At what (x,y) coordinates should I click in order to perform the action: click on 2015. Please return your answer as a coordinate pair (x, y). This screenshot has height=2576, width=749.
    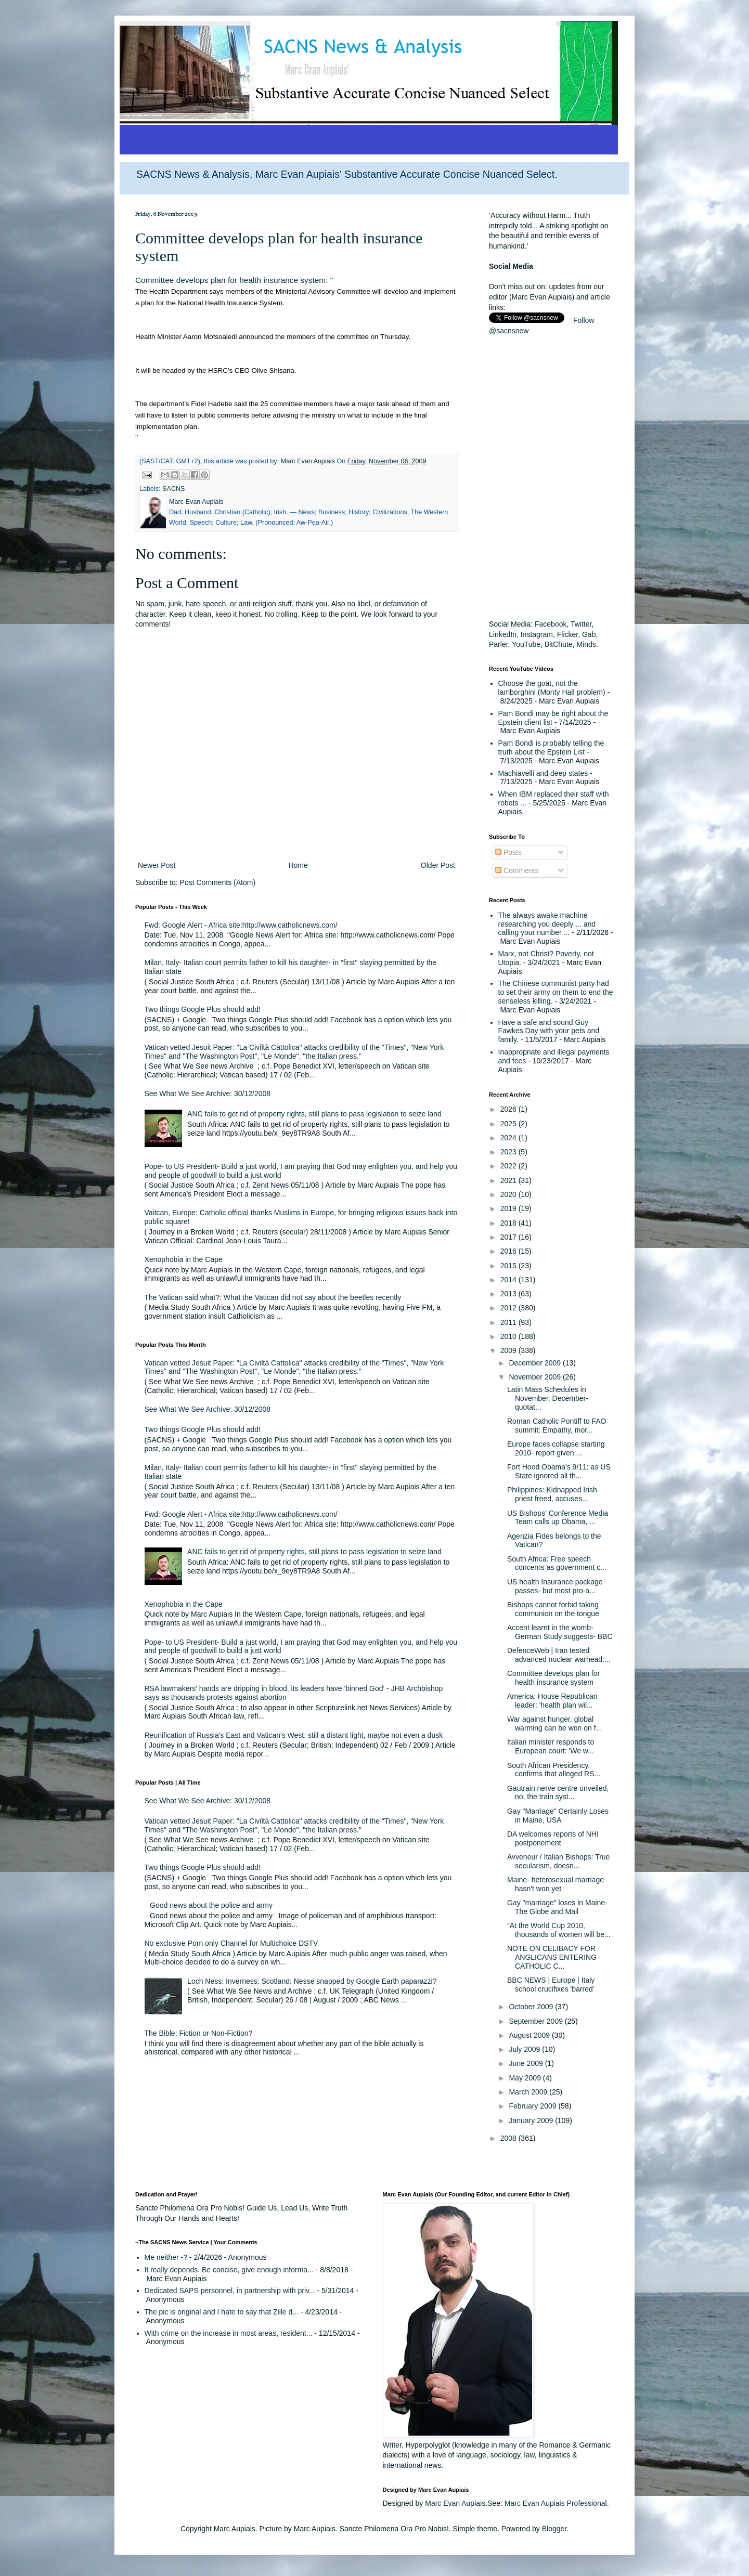
    Looking at the image, I should click on (509, 1265).